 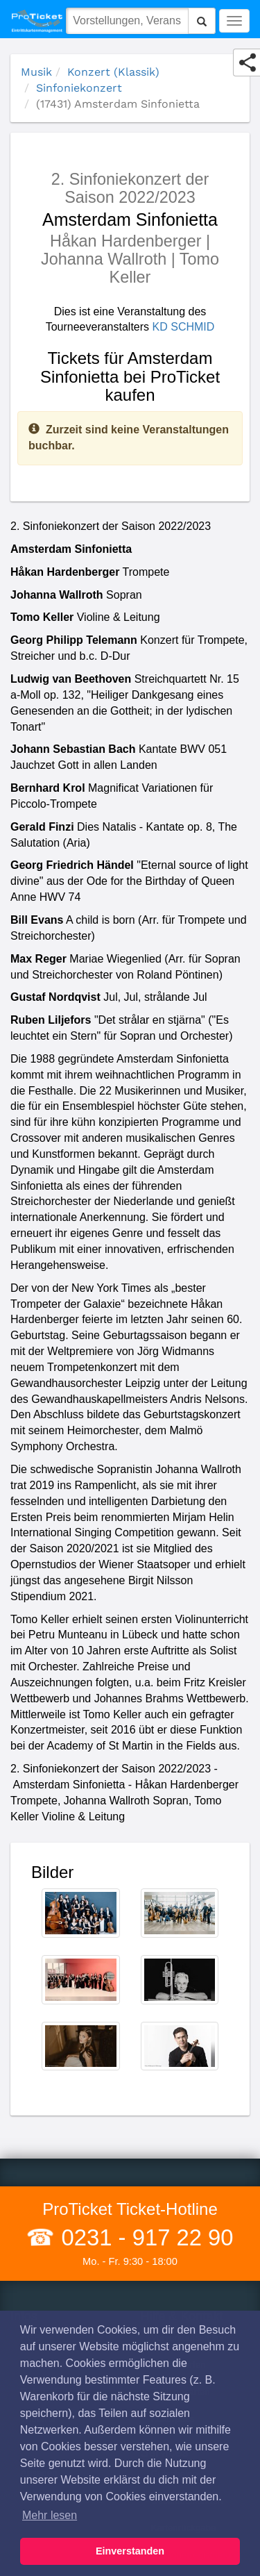 I want to click on KD SCHMID, so click(x=184, y=327).